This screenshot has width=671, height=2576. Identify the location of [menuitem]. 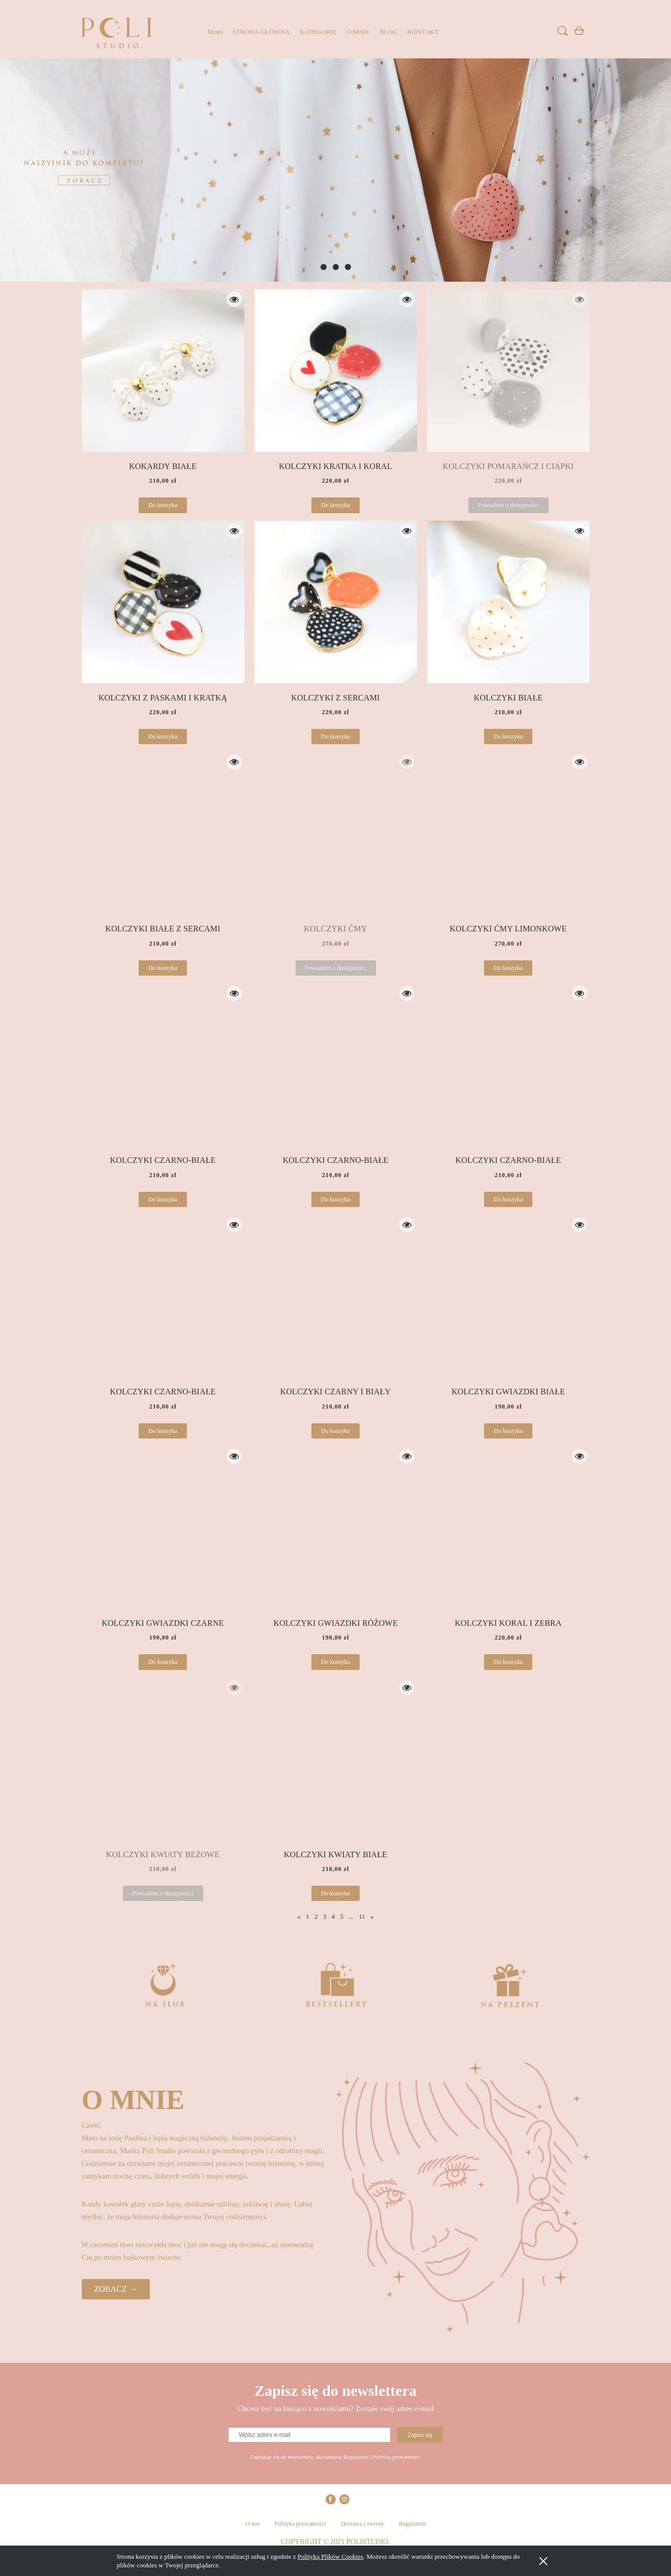
(215, 32).